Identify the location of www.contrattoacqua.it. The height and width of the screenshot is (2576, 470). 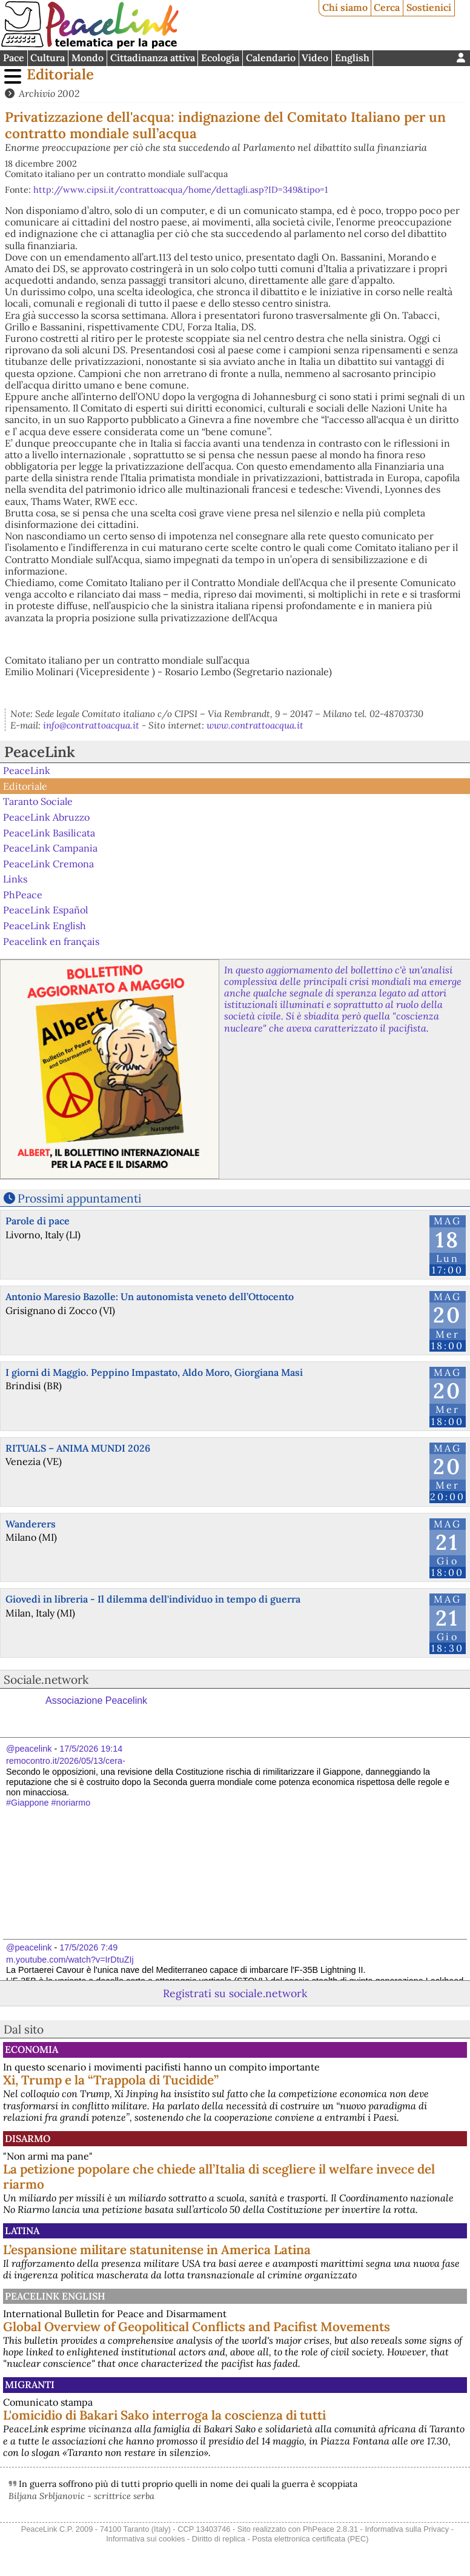
(255, 725).